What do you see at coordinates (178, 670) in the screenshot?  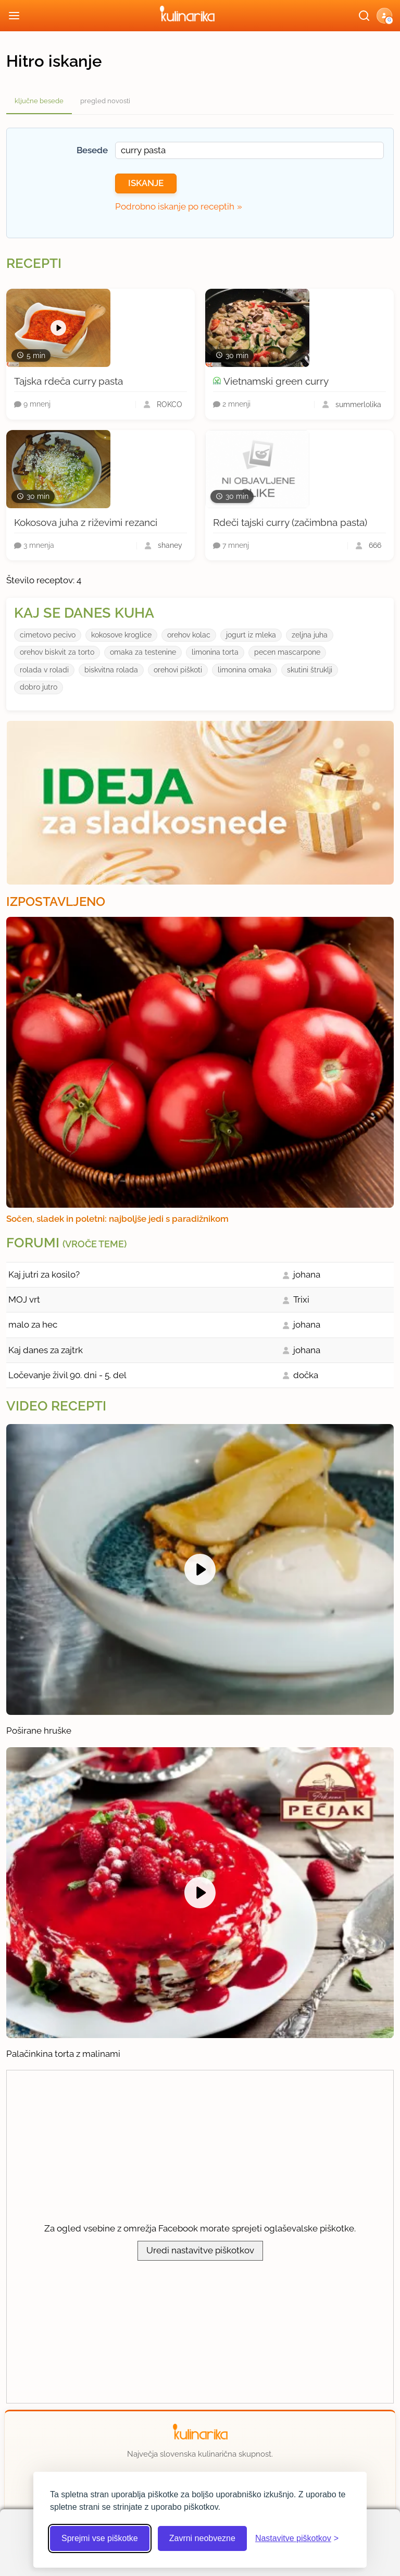 I see `orehovi piškoti` at bounding box center [178, 670].